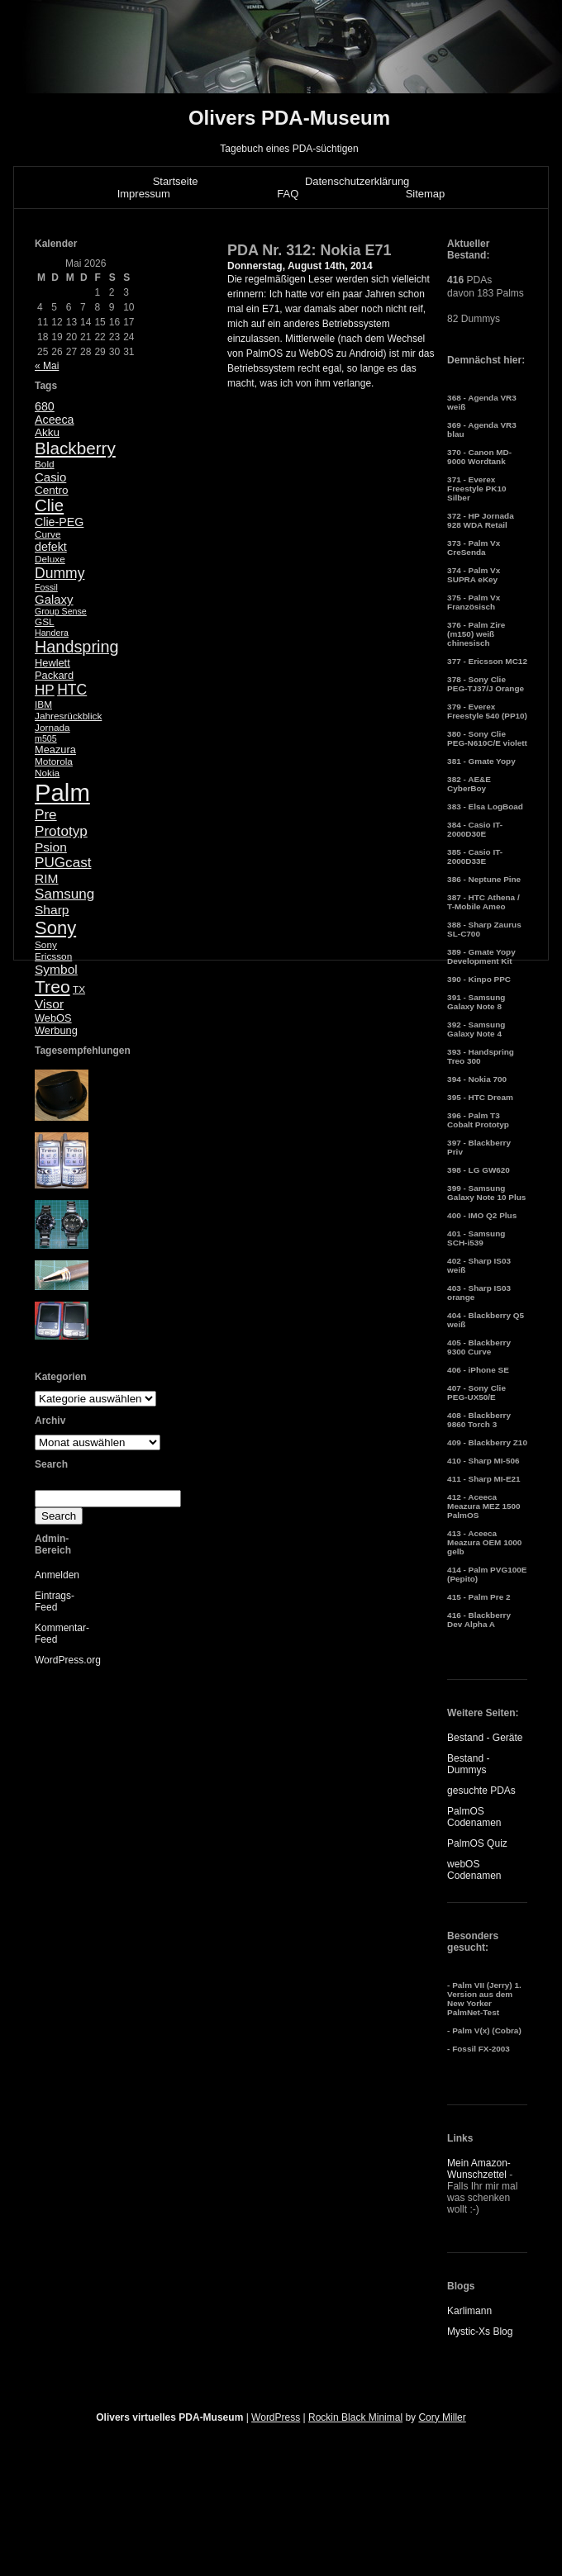 Image resolution: width=562 pixels, height=2576 pixels. I want to click on PalmOS Quiz, so click(477, 1843).